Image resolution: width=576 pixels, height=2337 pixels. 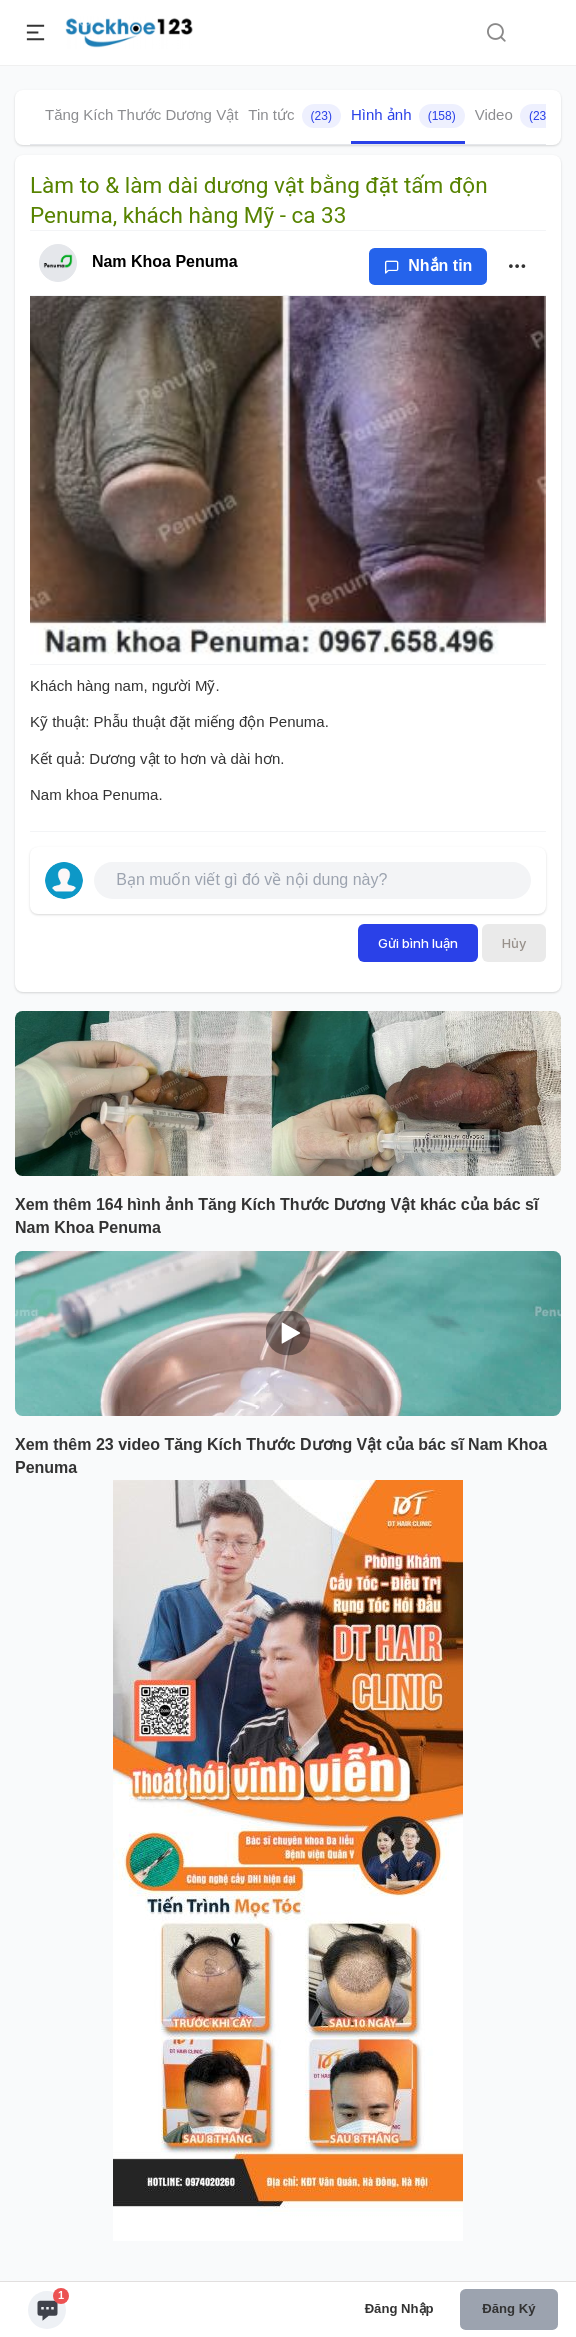 What do you see at coordinates (281, 1456) in the screenshot?
I see `Xem thêm 23 video Tăng Kích Thước Dương Vật của bác sĩ Nam Khoa Penuma` at bounding box center [281, 1456].